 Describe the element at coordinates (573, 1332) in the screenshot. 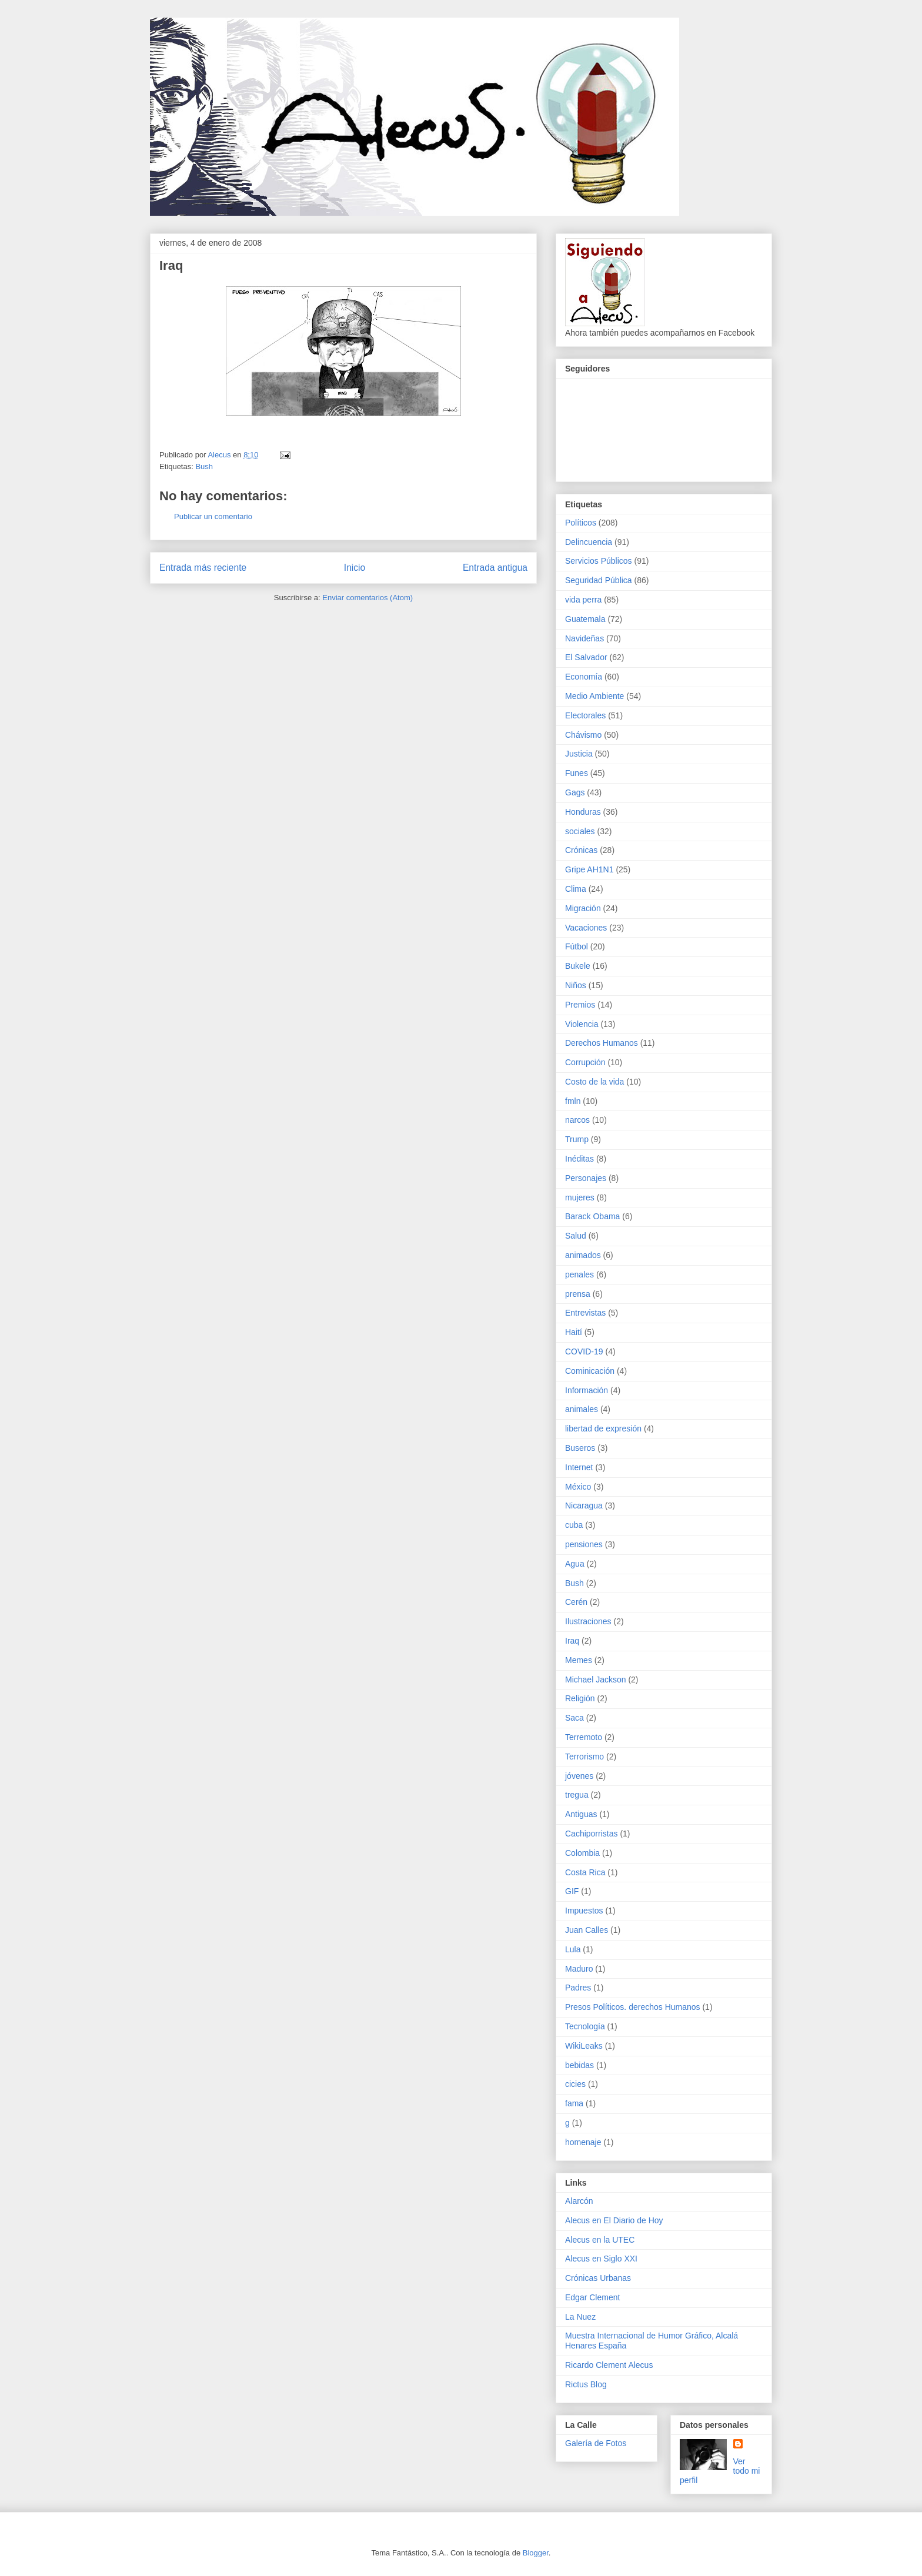

I see `Haití` at that location.